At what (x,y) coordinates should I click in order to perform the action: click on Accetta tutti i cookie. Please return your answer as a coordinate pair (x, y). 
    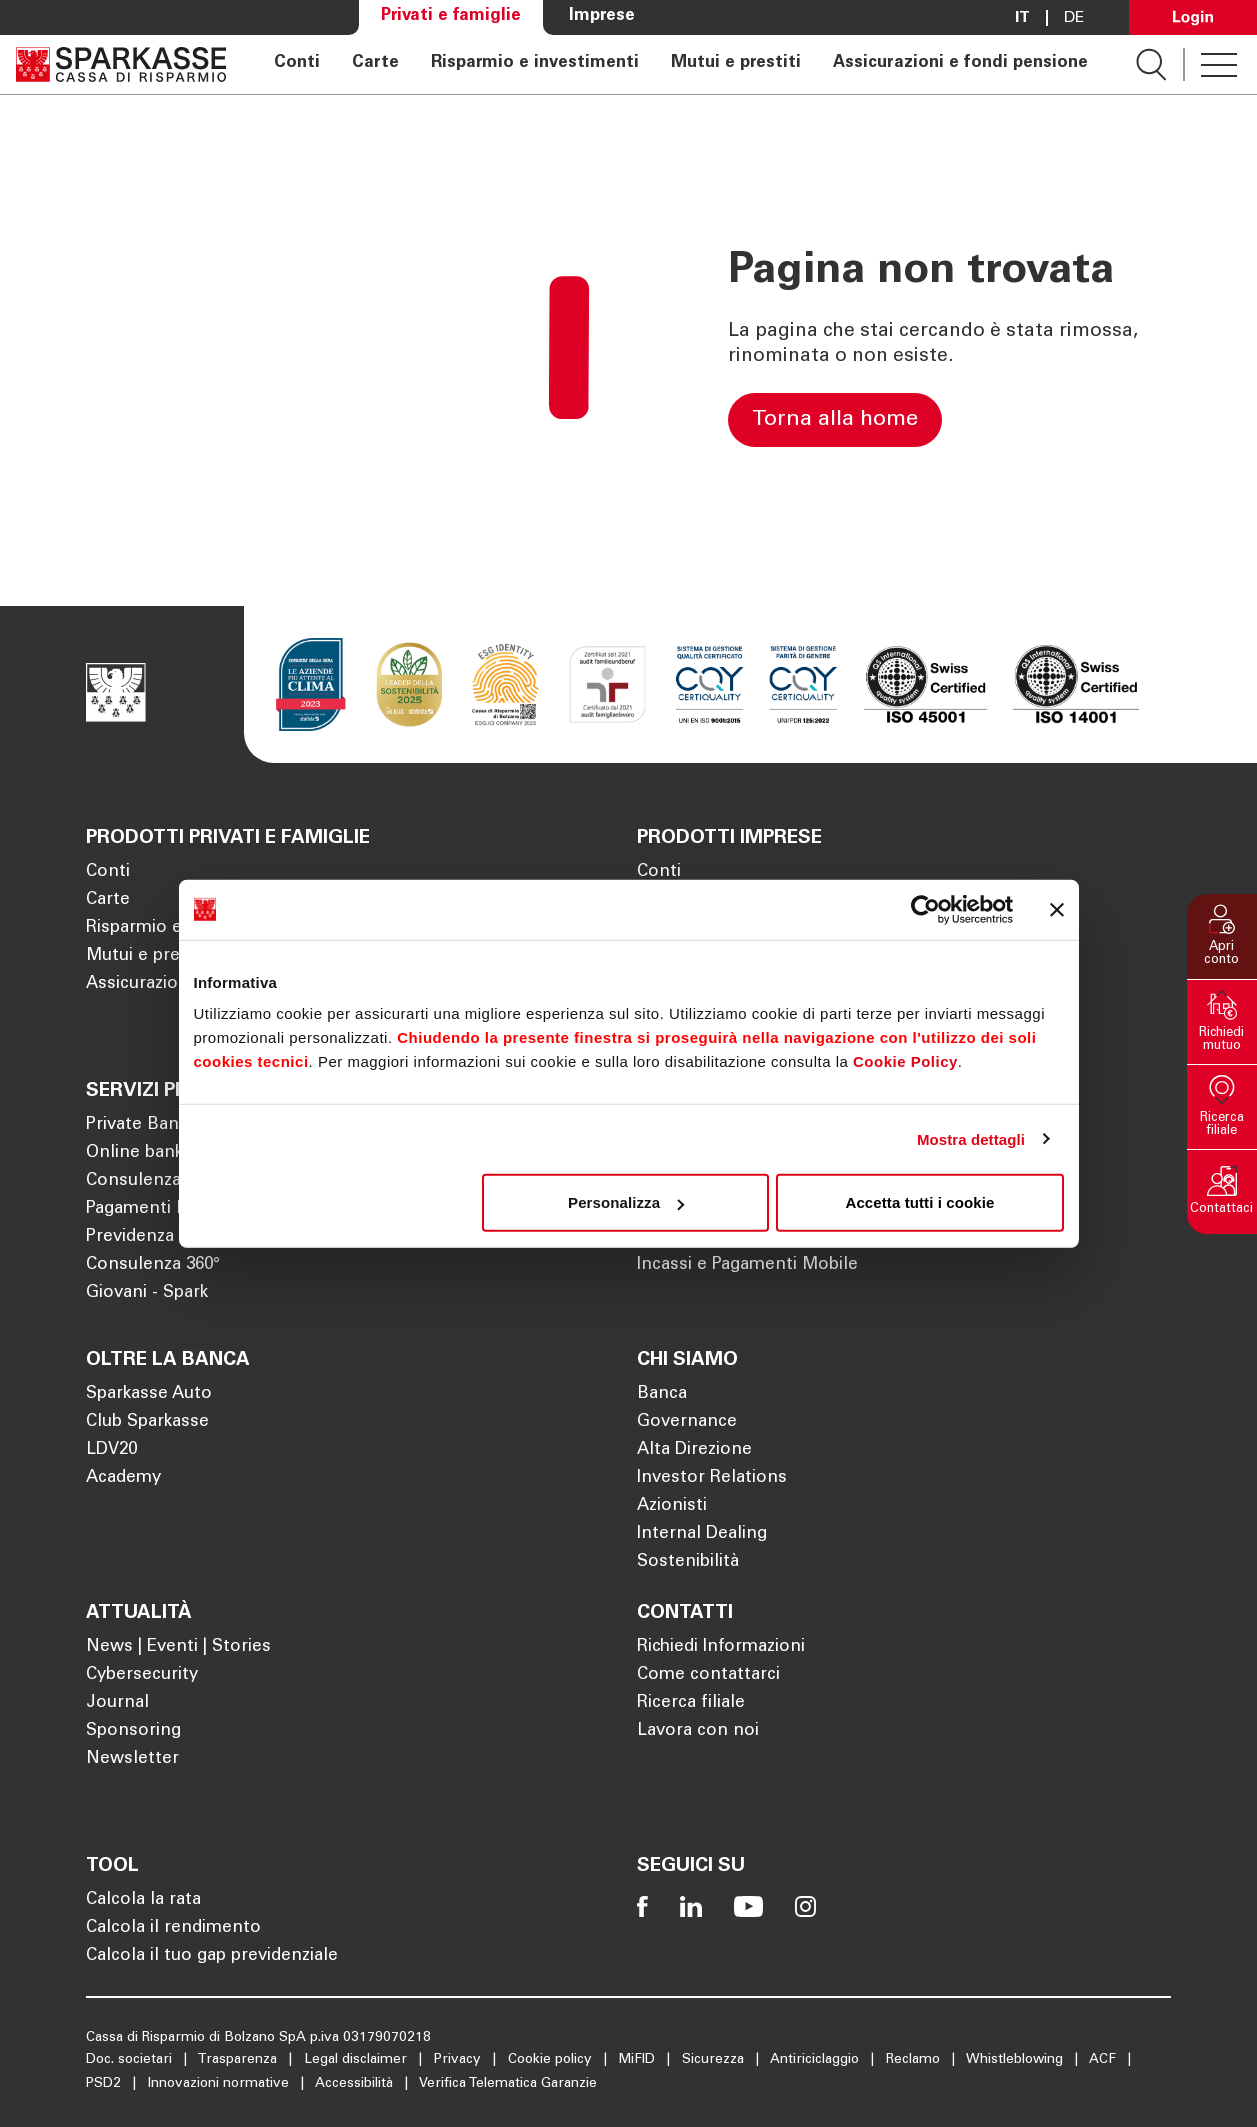
    Looking at the image, I should click on (920, 1202).